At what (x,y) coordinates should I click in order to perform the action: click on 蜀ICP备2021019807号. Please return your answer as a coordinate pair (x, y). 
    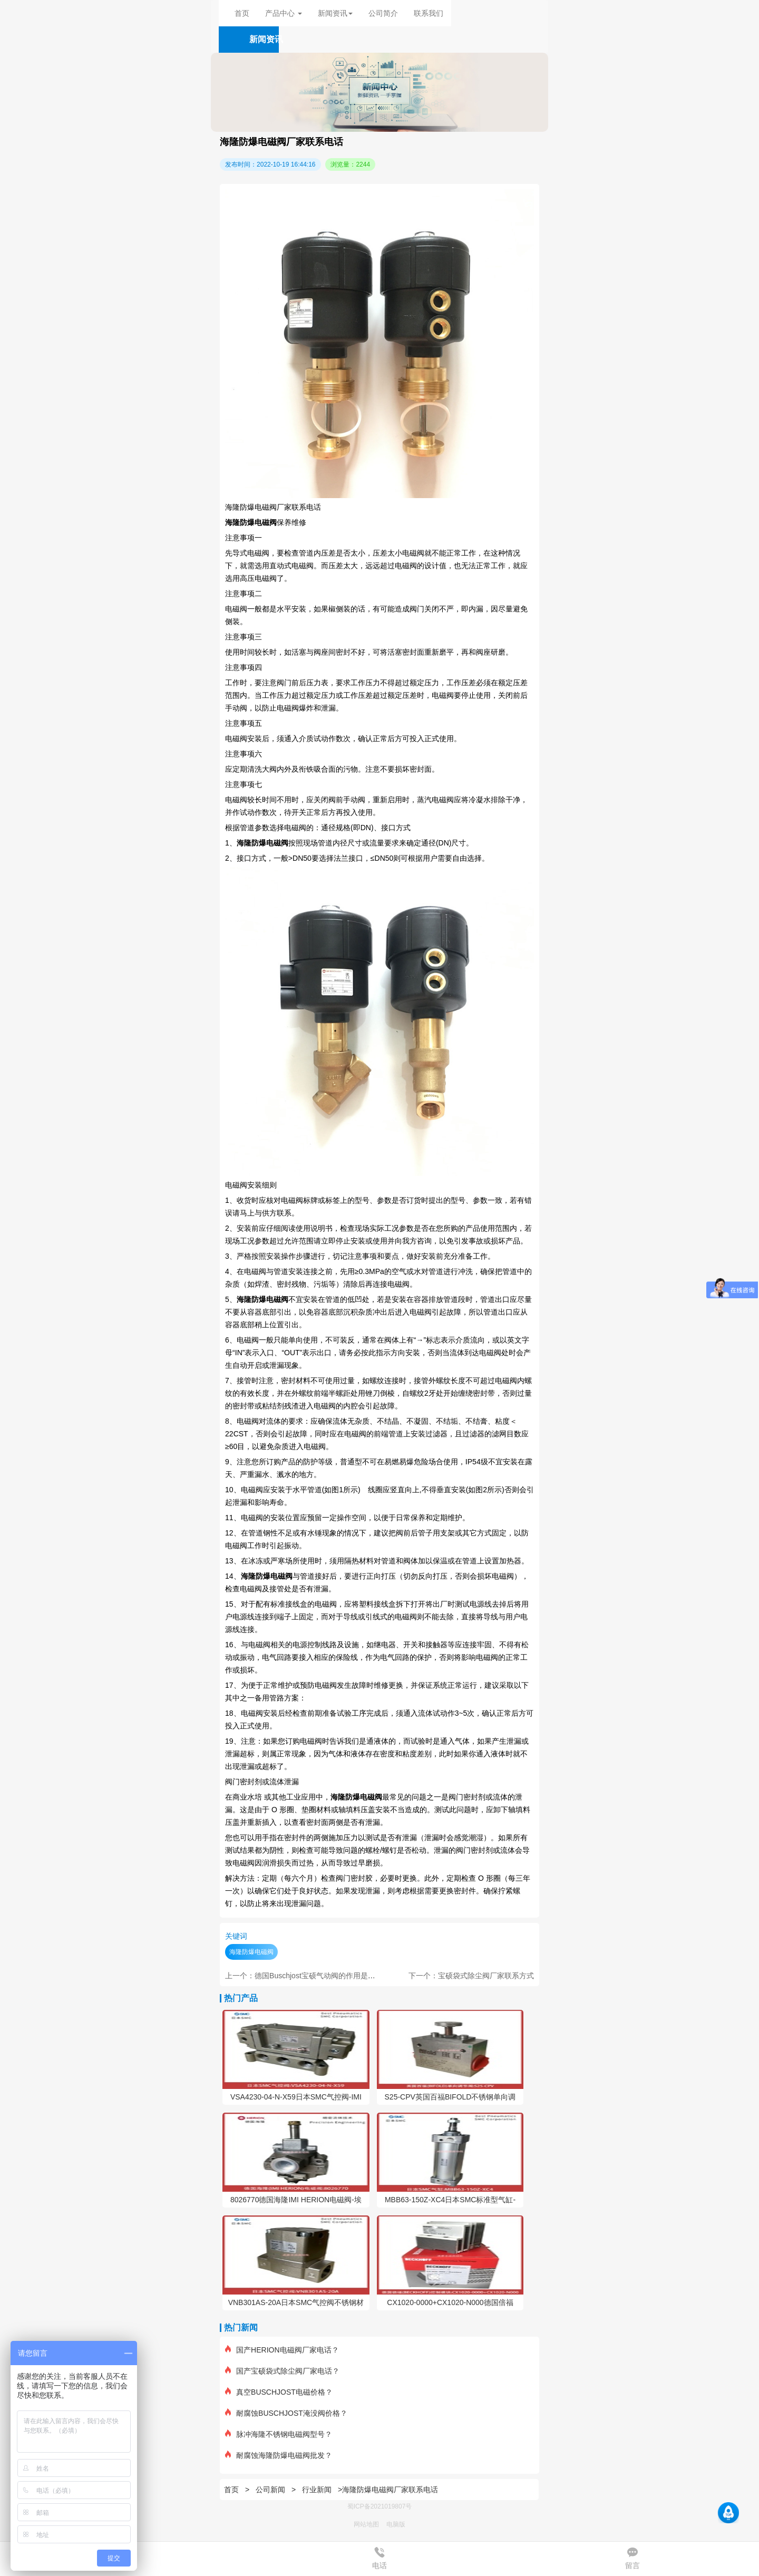
    Looking at the image, I should click on (379, 2506).